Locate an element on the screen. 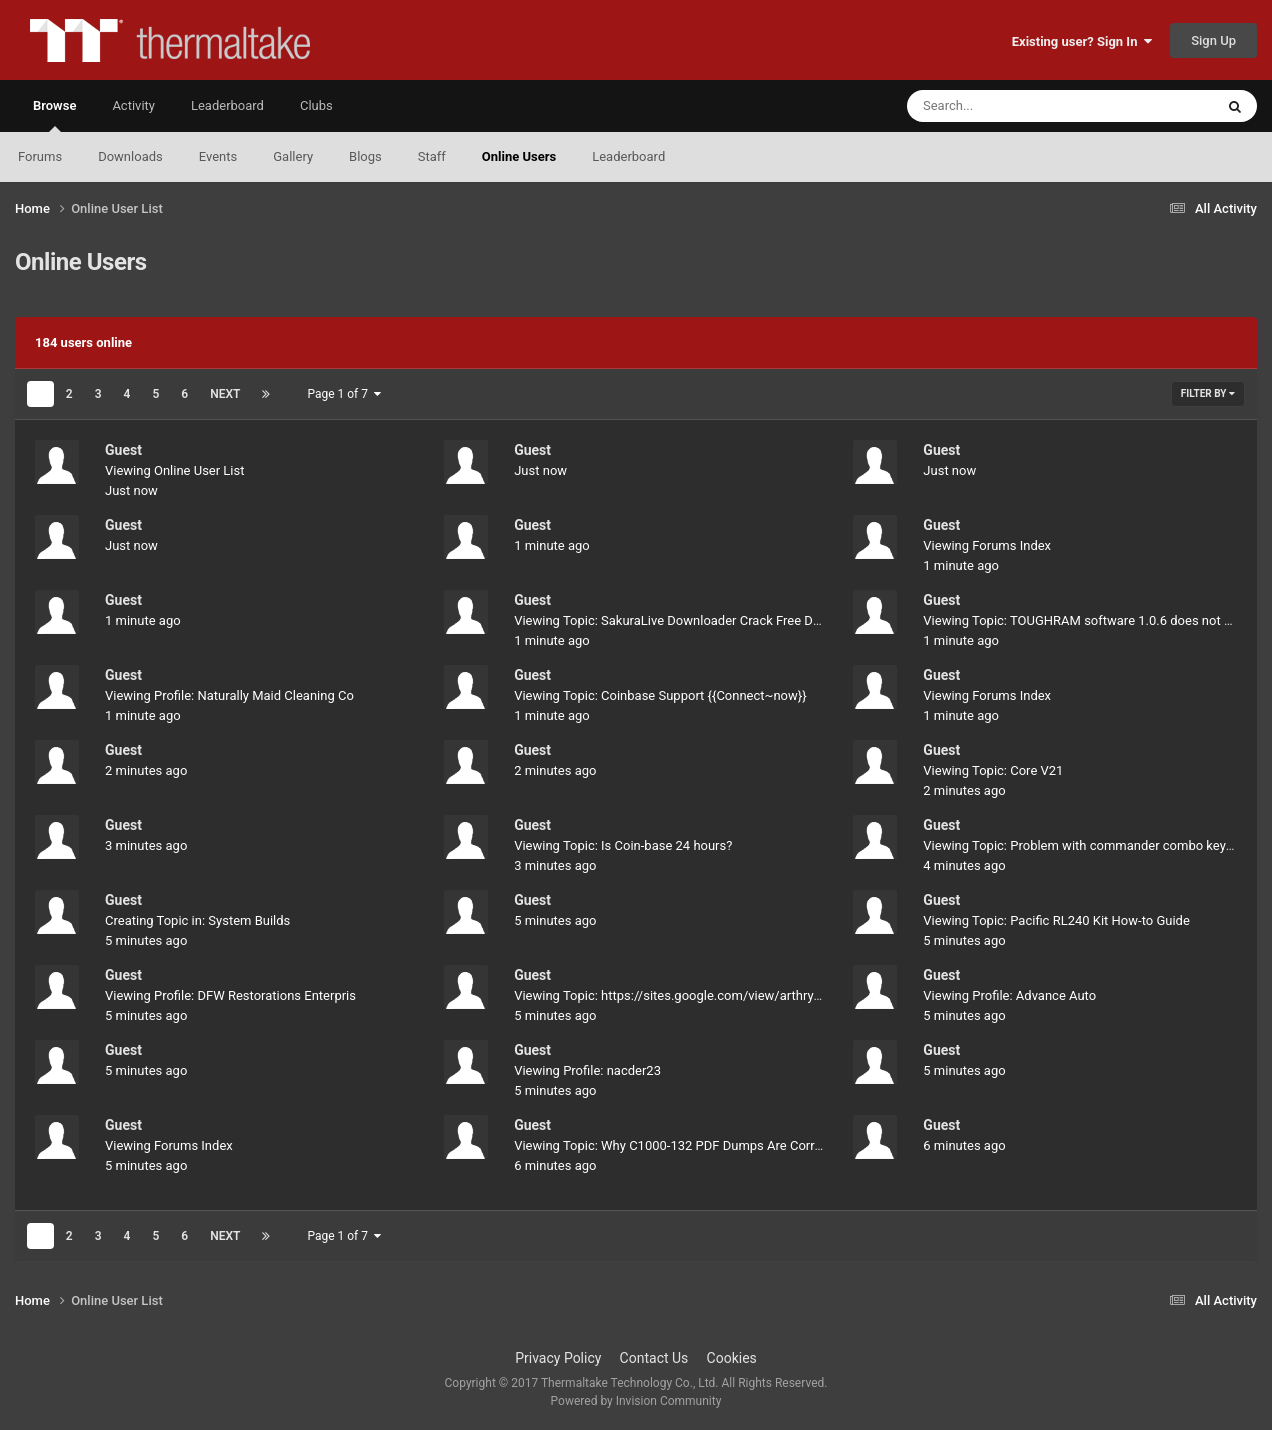 The width and height of the screenshot is (1272, 1430). Viewing Topic: Core V21 is located at coordinates (993, 770).